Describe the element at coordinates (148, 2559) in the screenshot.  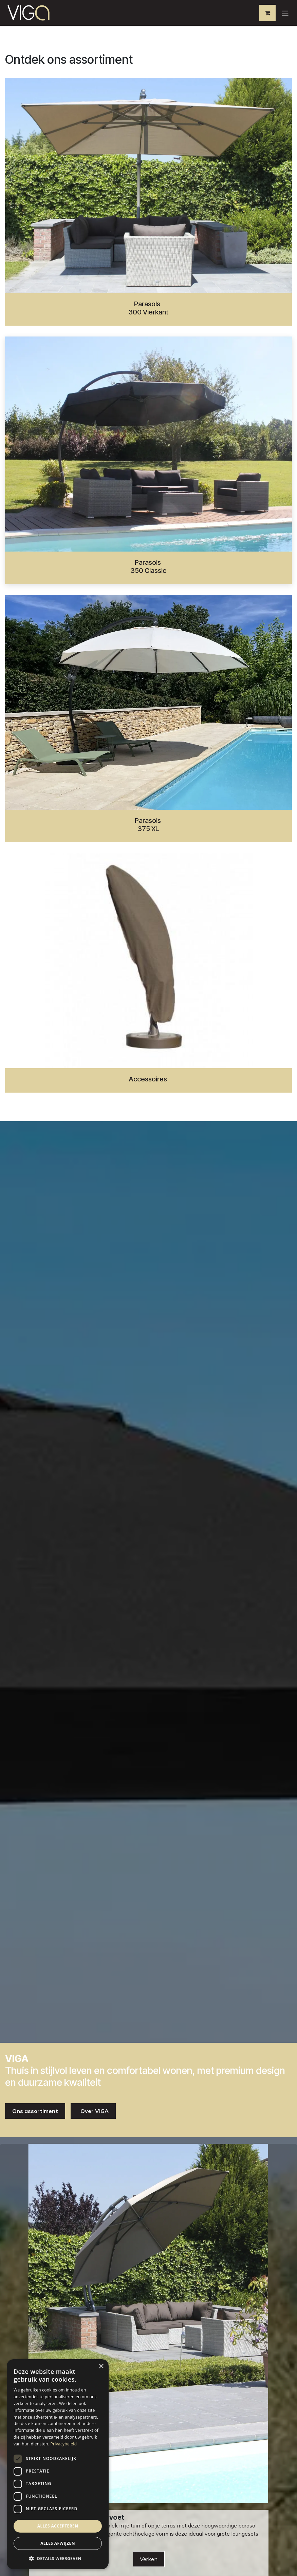
I see `Verken` at that location.